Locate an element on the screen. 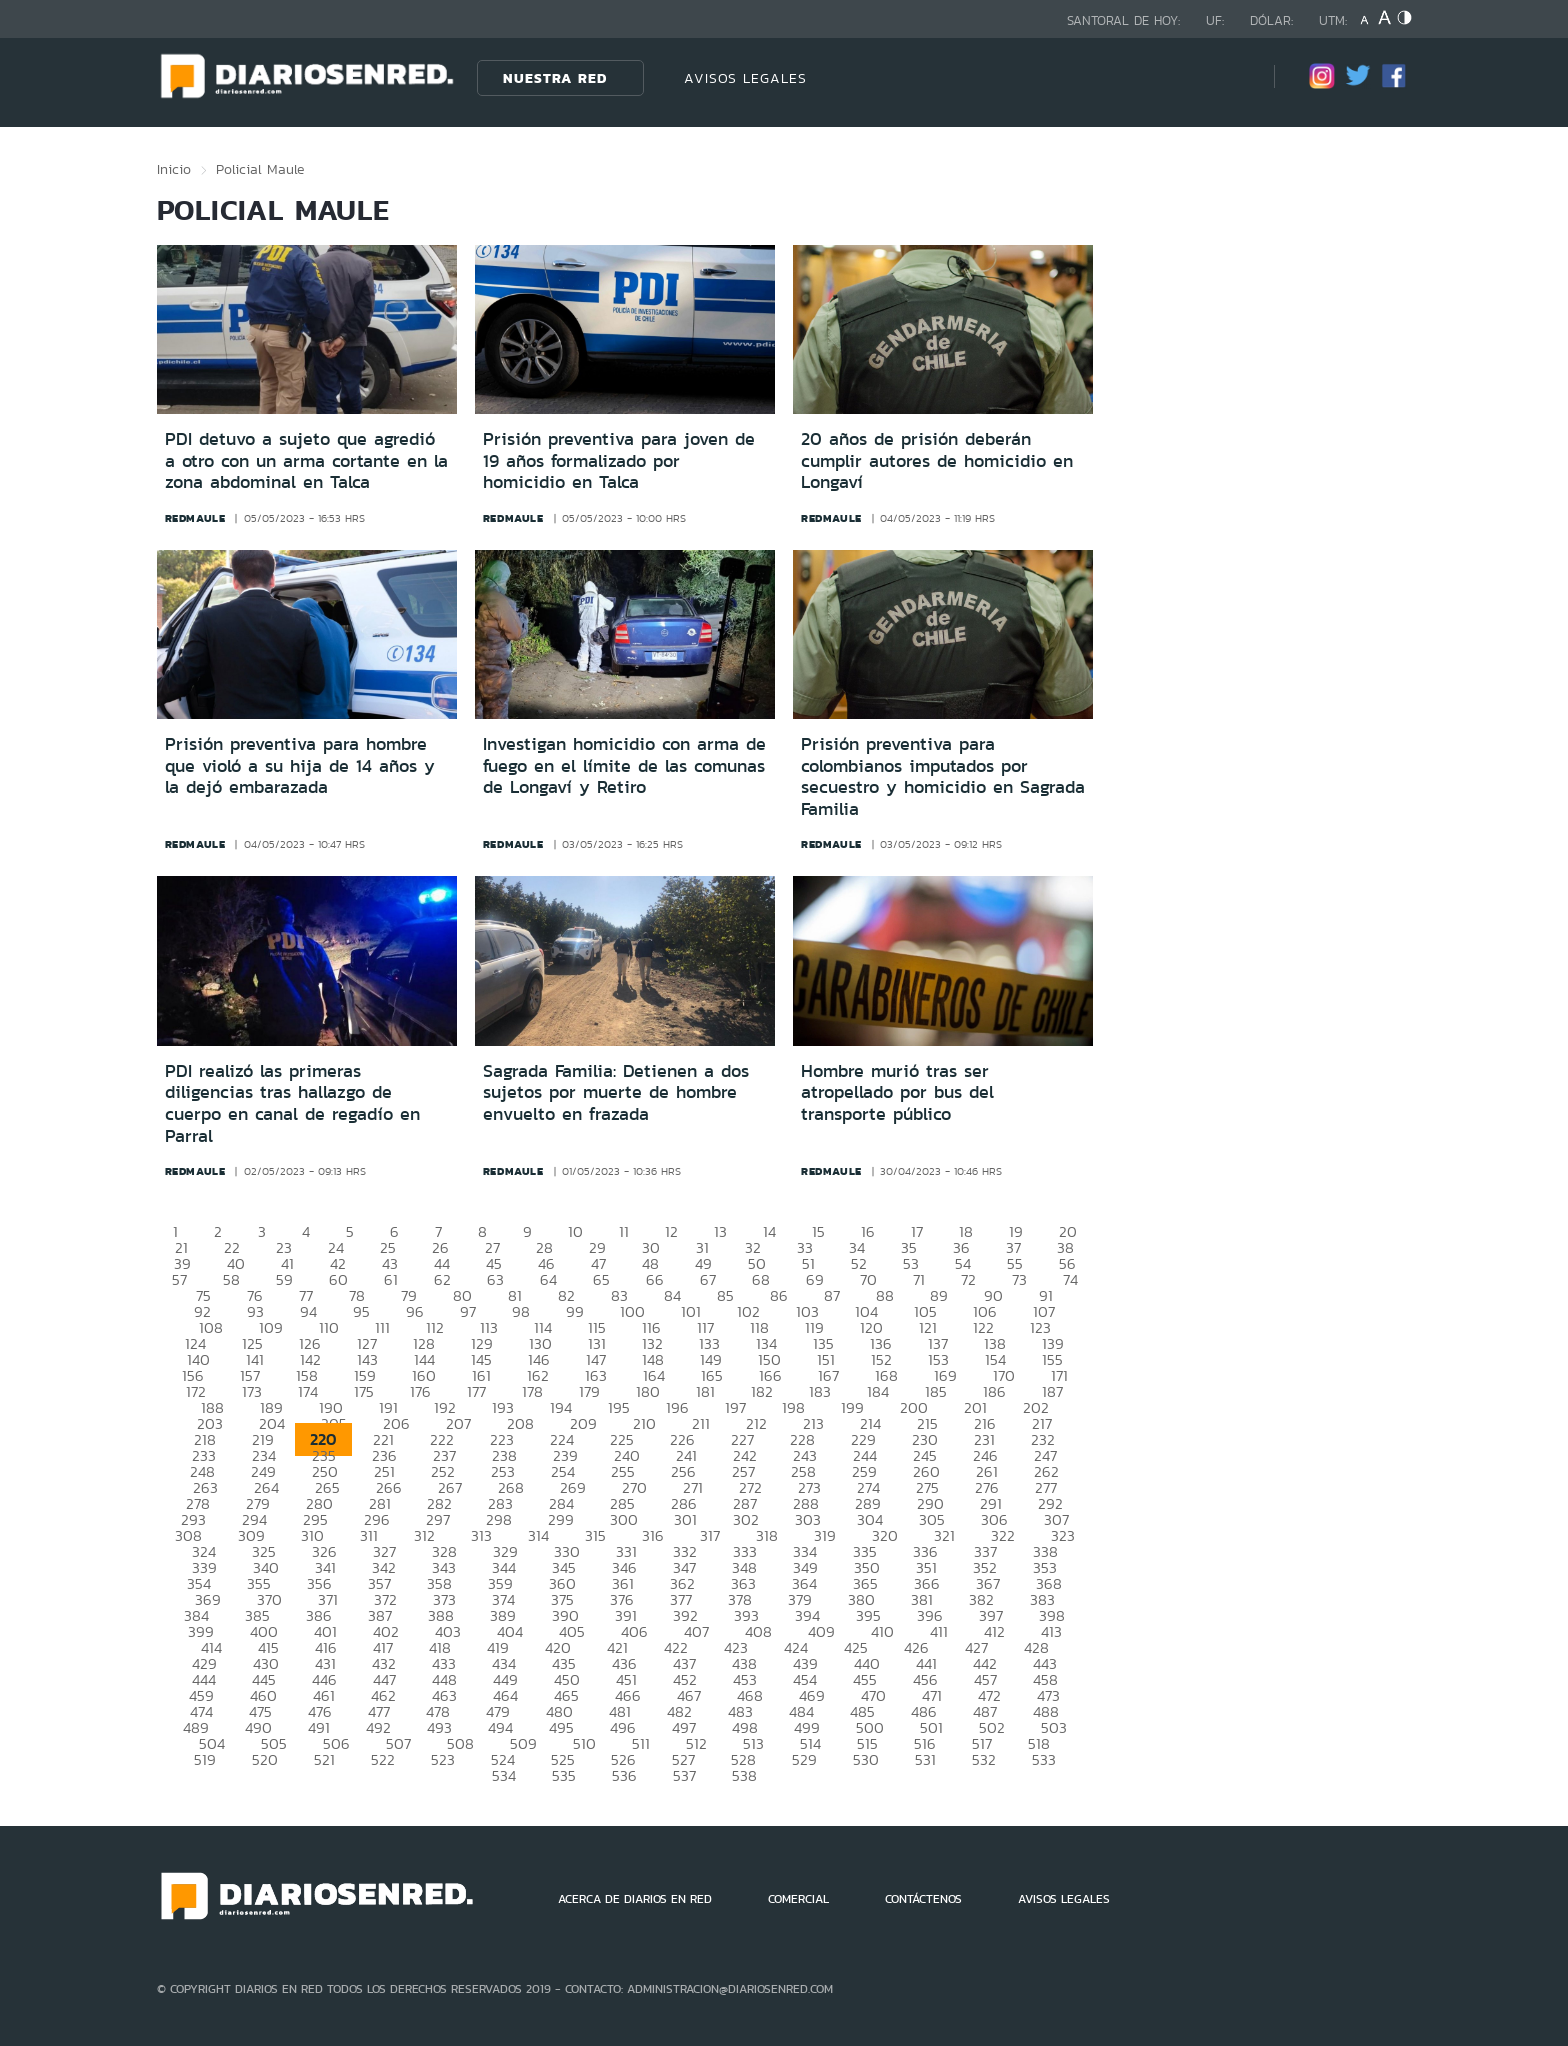  ACERCA DE DIARIOS EN RED is located at coordinates (635, 1899).